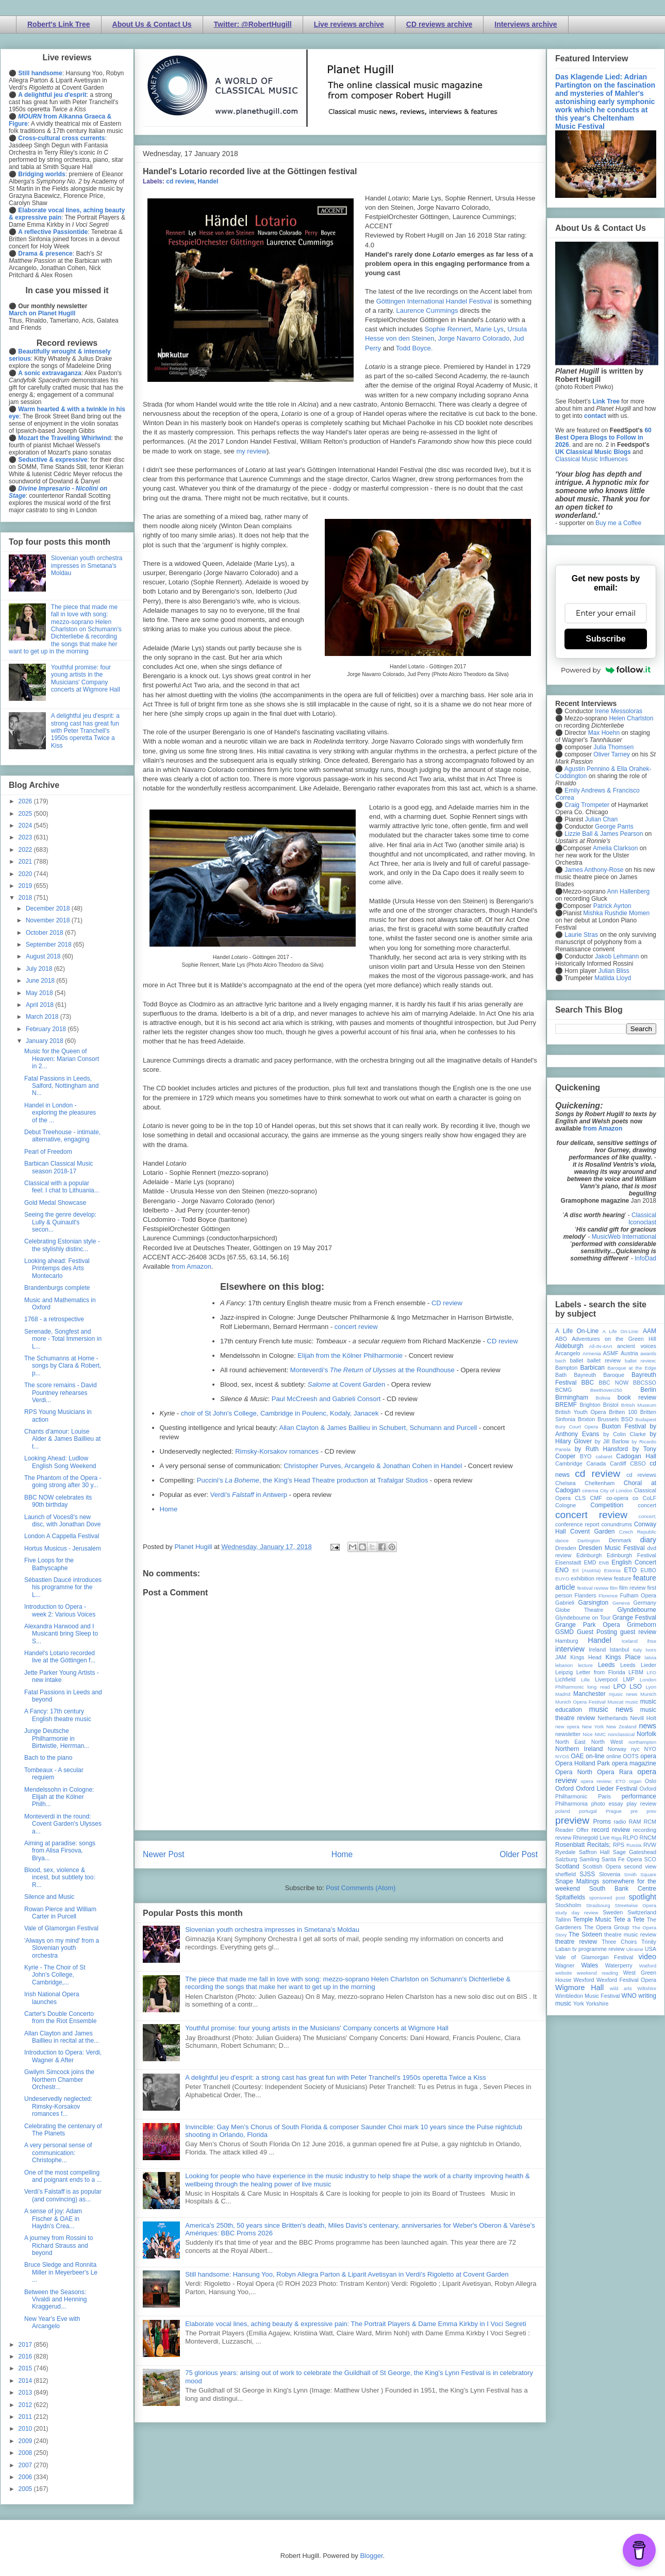 Image resolution: width=665 pixels, height=2576 pixels. Describe the element at coordinates (566, 1641) in the screenshot. I see `Hamburg` at that location.